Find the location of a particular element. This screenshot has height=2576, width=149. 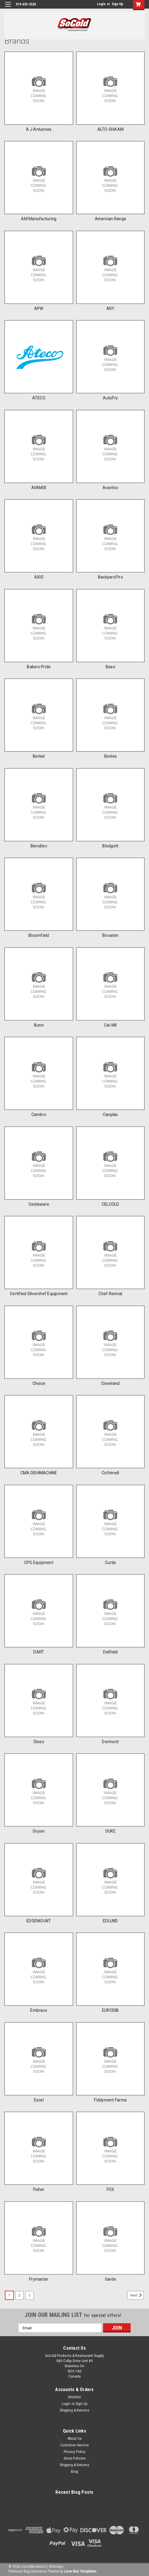

Embraco is located at coordinates (38, 2010).